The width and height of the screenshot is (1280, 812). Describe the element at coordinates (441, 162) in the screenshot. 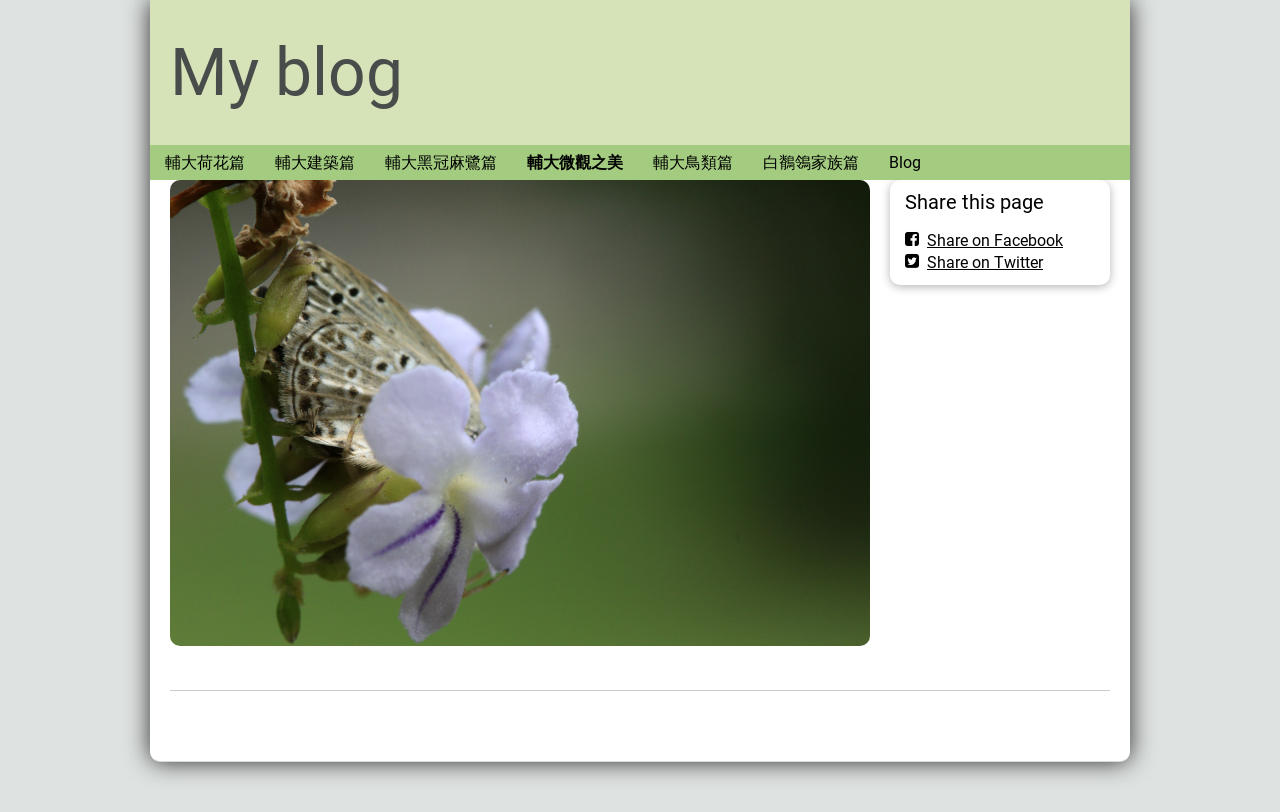

I see `輔大黑冠麻鷺篇` at that location.